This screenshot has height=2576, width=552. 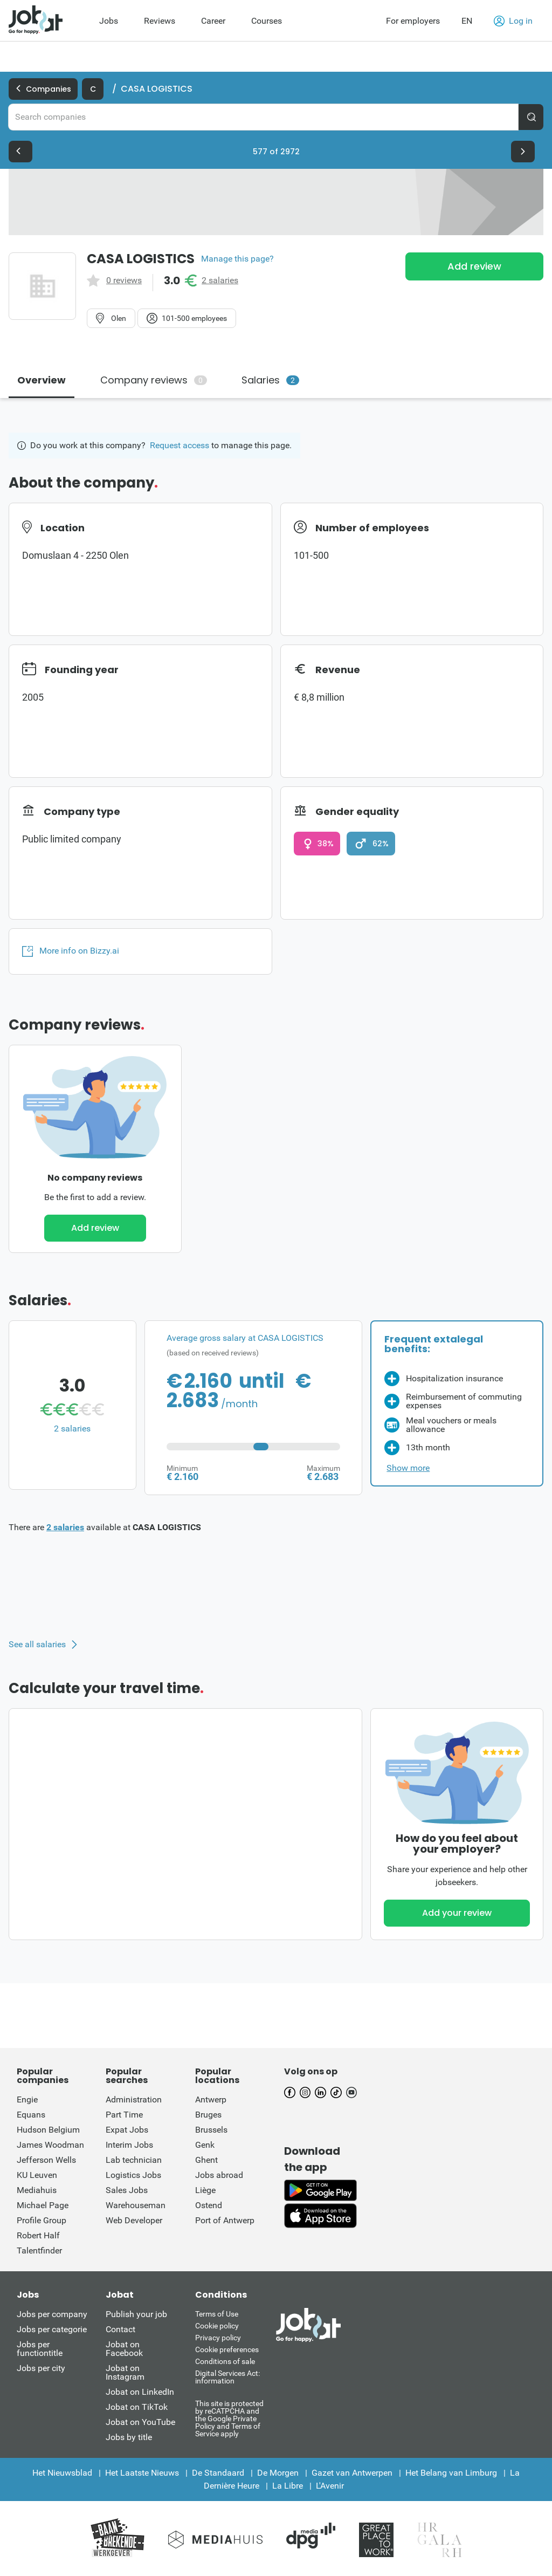 What do you see at coordinates (224, 2220) in the screenshot?
I see `Port of Antwerp` at bounding box center [224, 2220].